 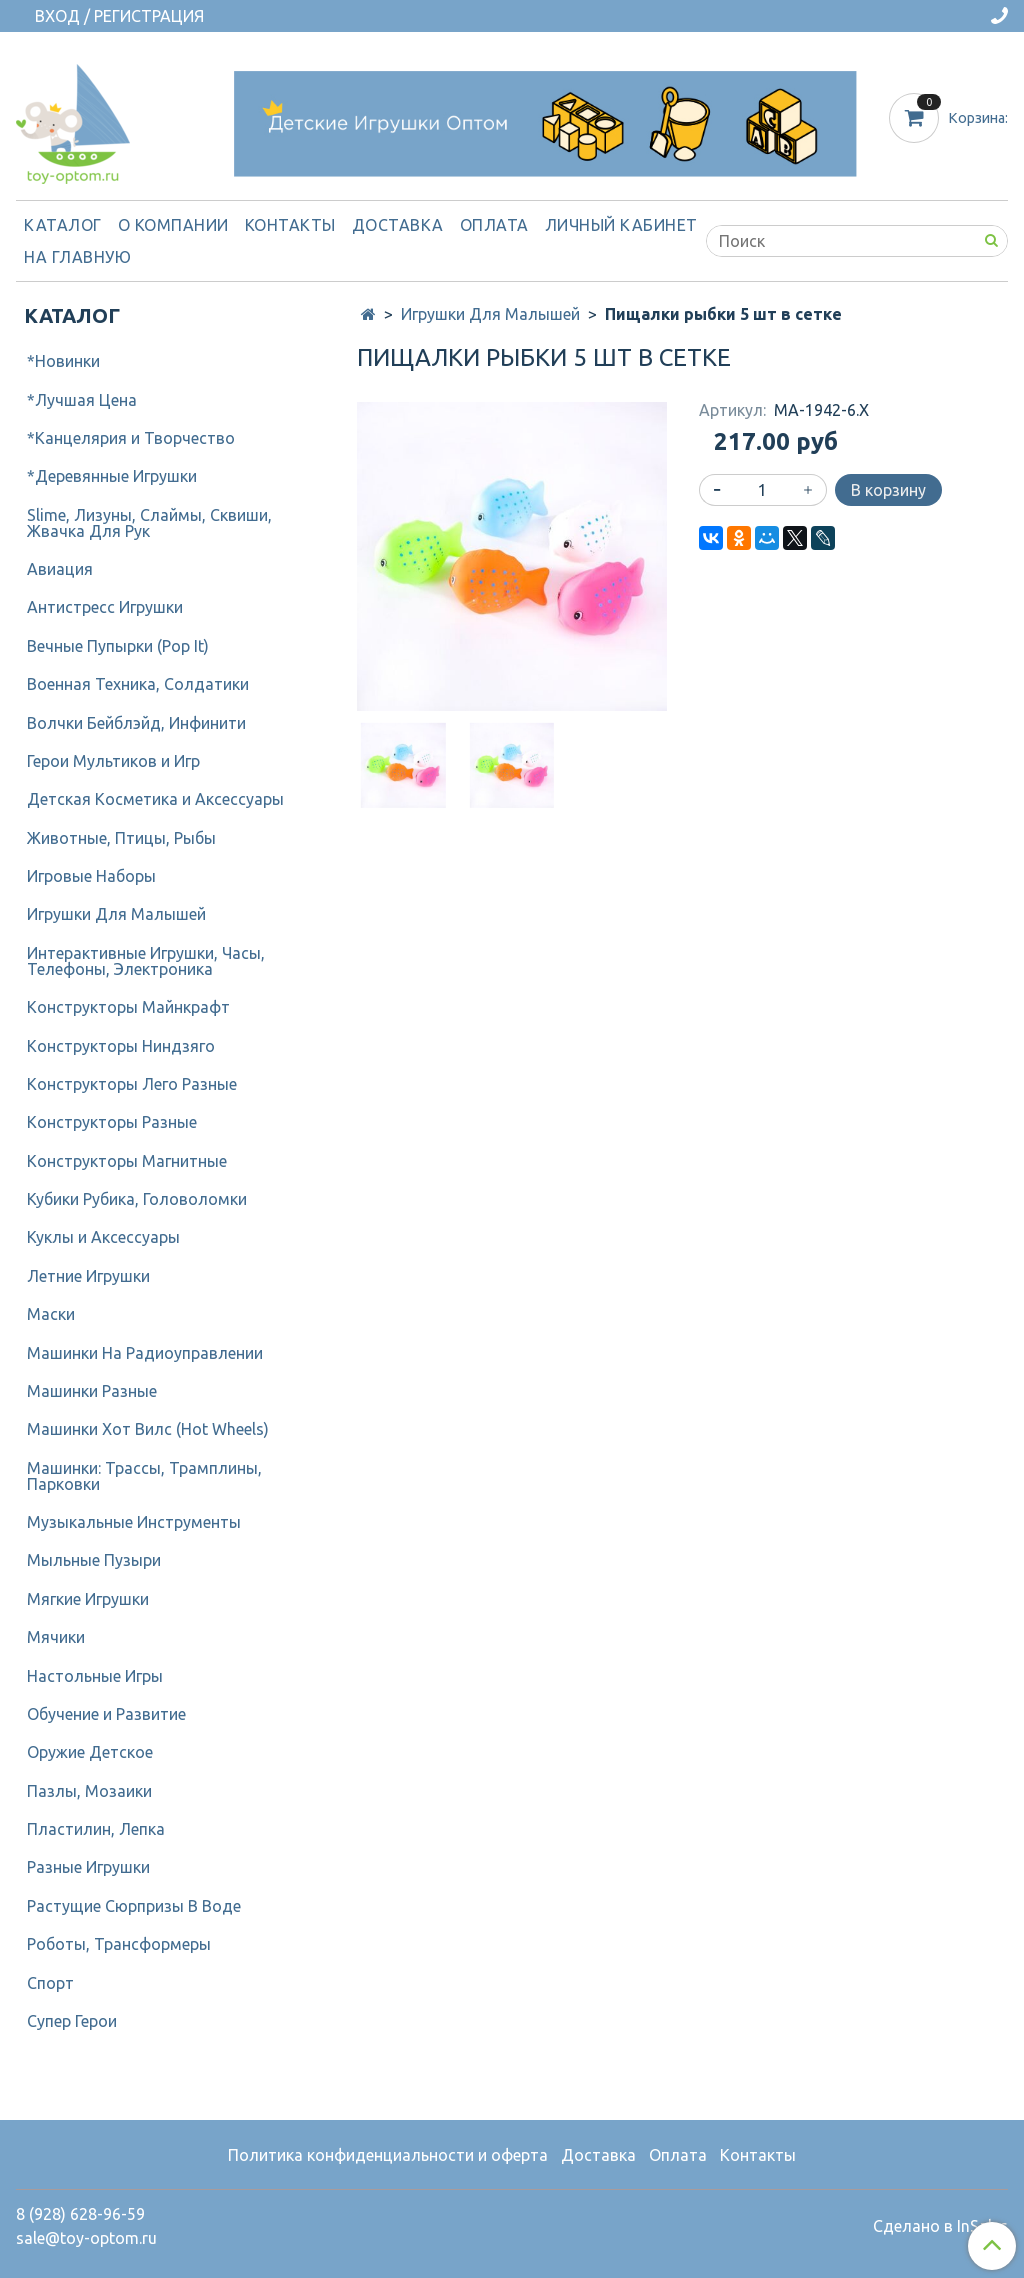 I want to click on *Новинки, so click(x=63, y=361).